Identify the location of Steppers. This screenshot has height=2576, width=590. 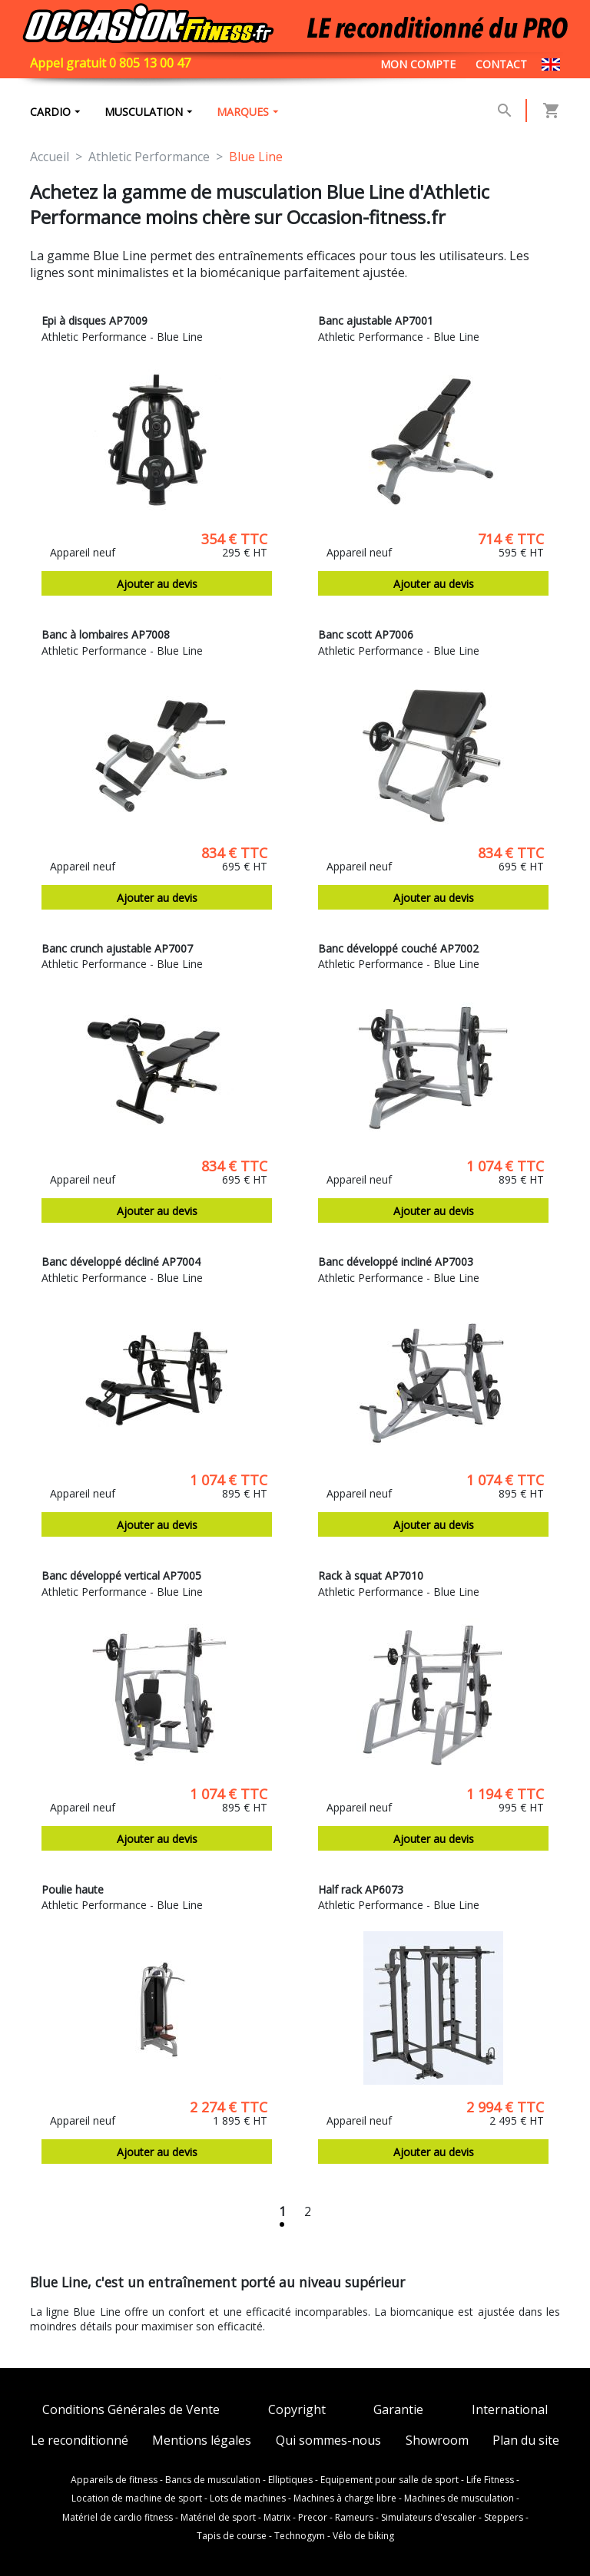
(503, 2518).